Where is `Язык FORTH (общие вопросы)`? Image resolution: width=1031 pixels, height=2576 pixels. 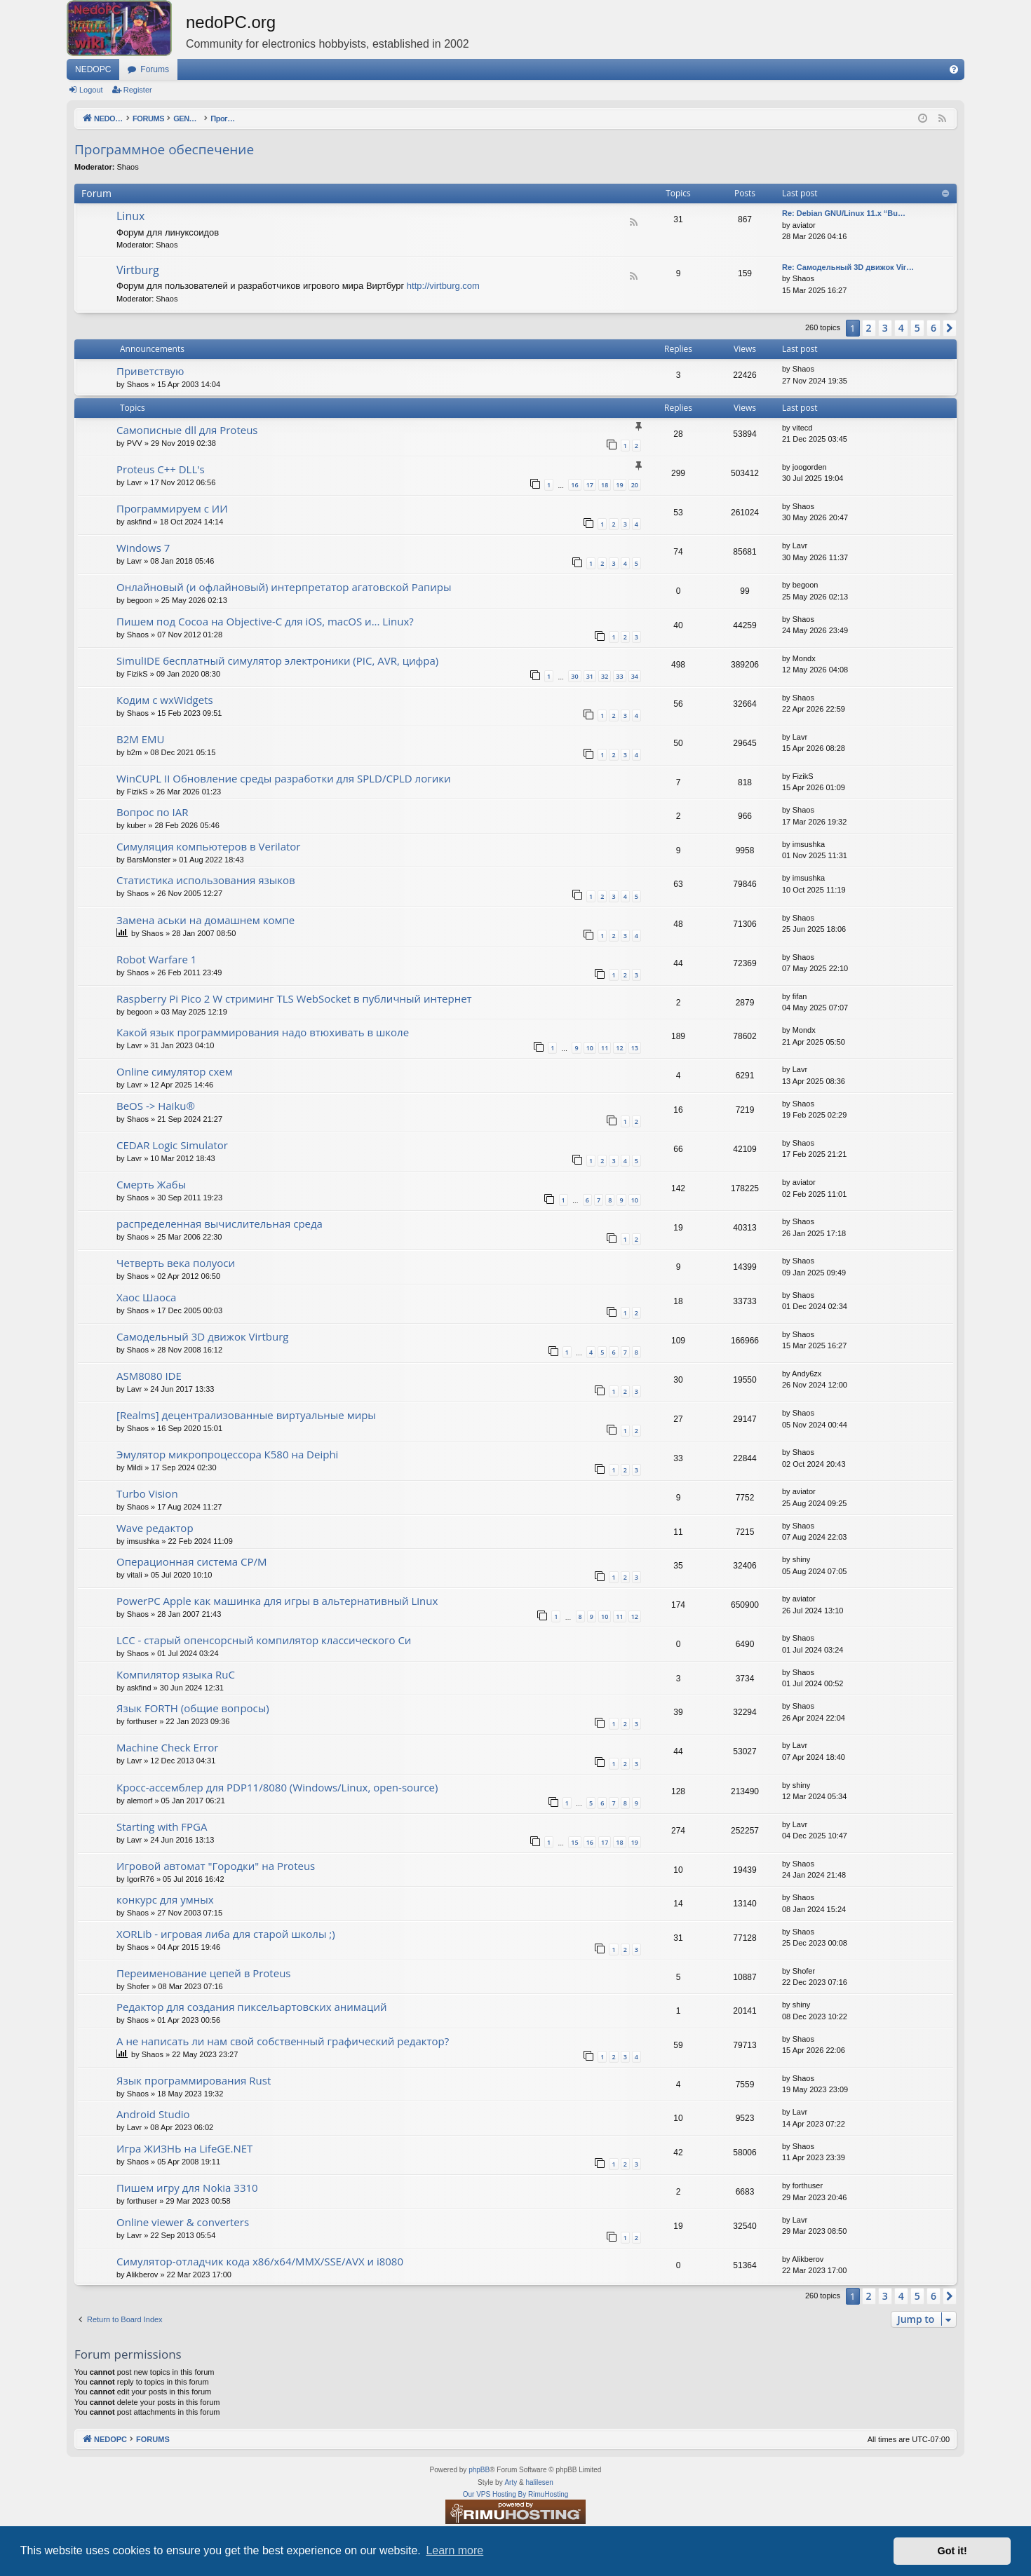 Язык FORTH (общие вопросы) is located at coordinates (192, 1708).